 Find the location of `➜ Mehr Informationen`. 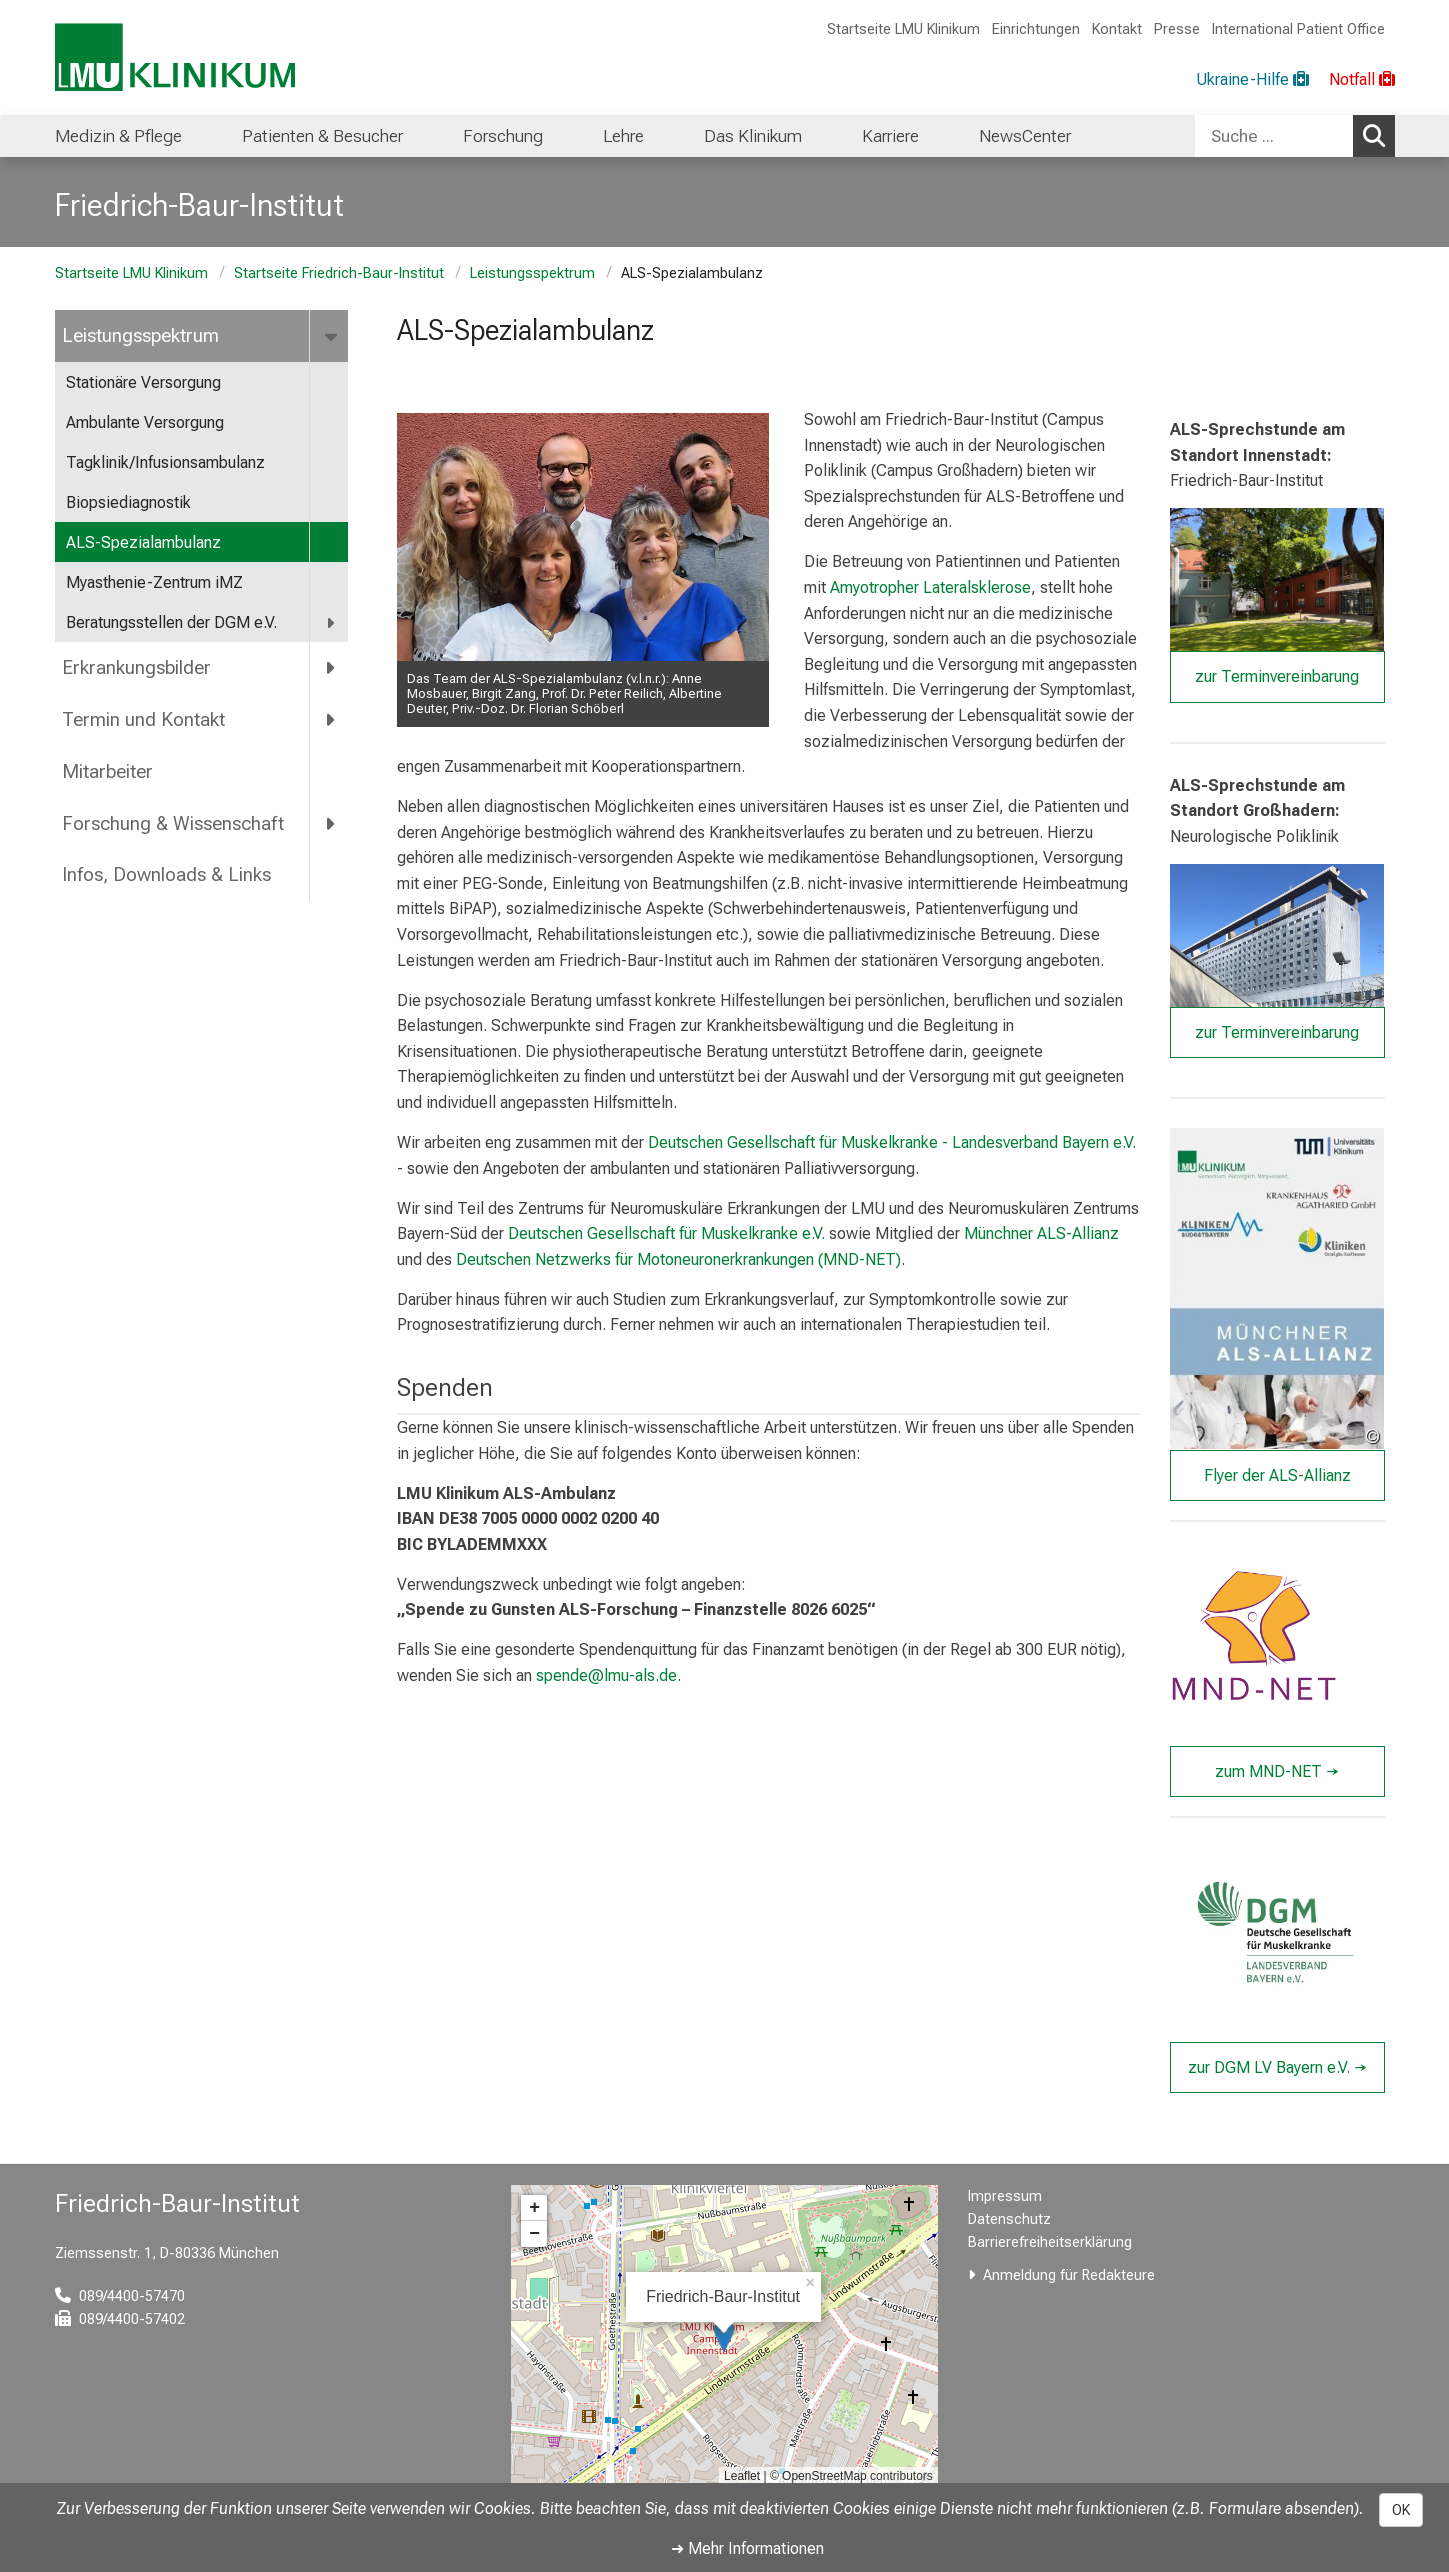

➜ Mehr Informationen is located at coordinates (747, 2548).